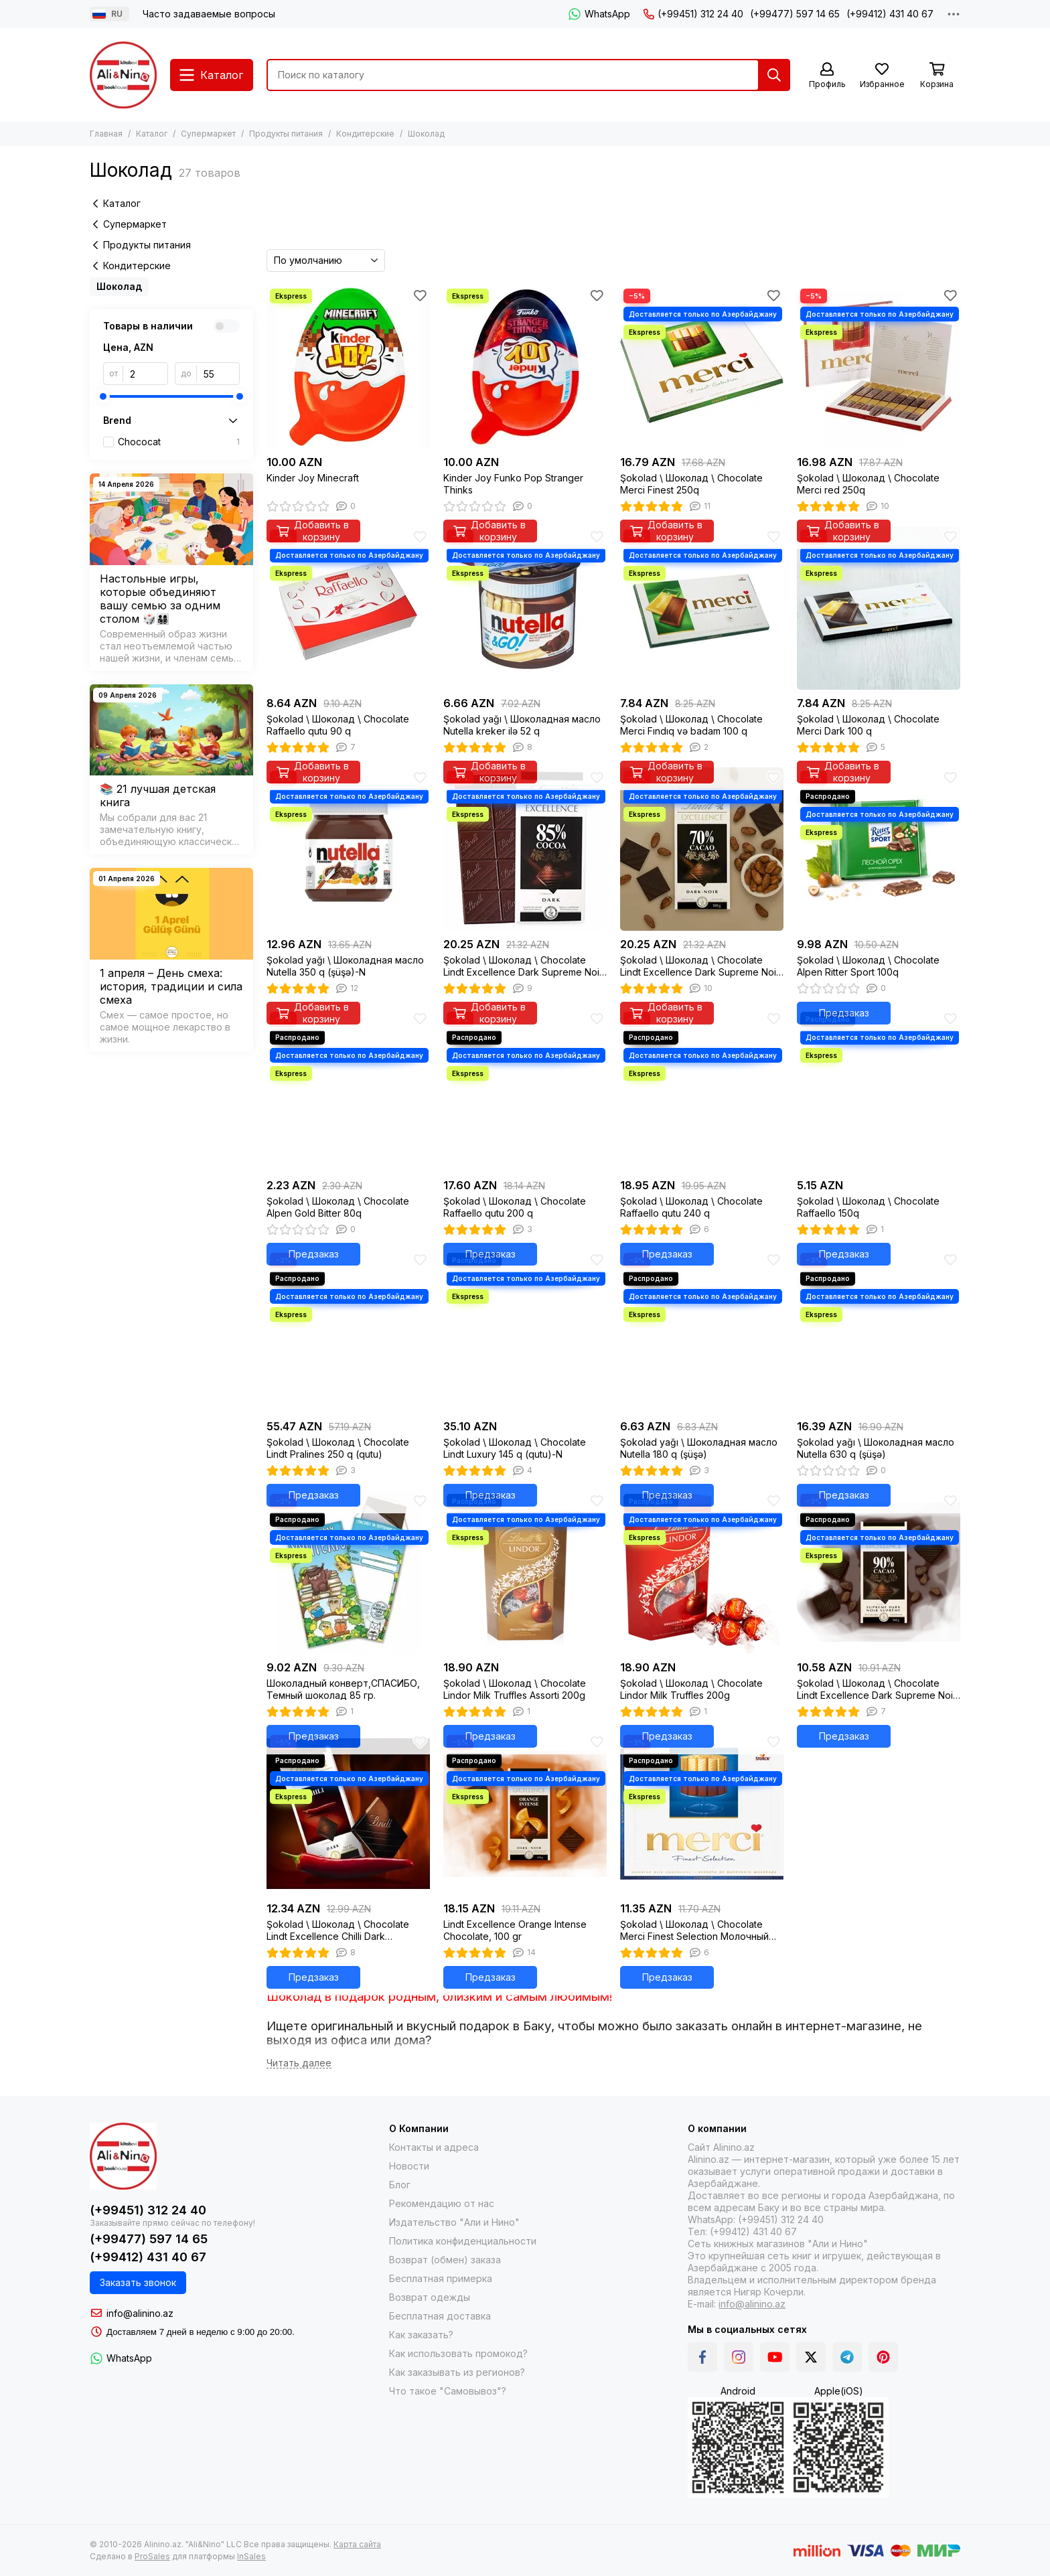 Image resolution: width=1050 pixels, height=2576 pixels. I want to click on [Şokolad \ Шоколад \ Chocolate Merci Finest 250q], so click(701, 367).